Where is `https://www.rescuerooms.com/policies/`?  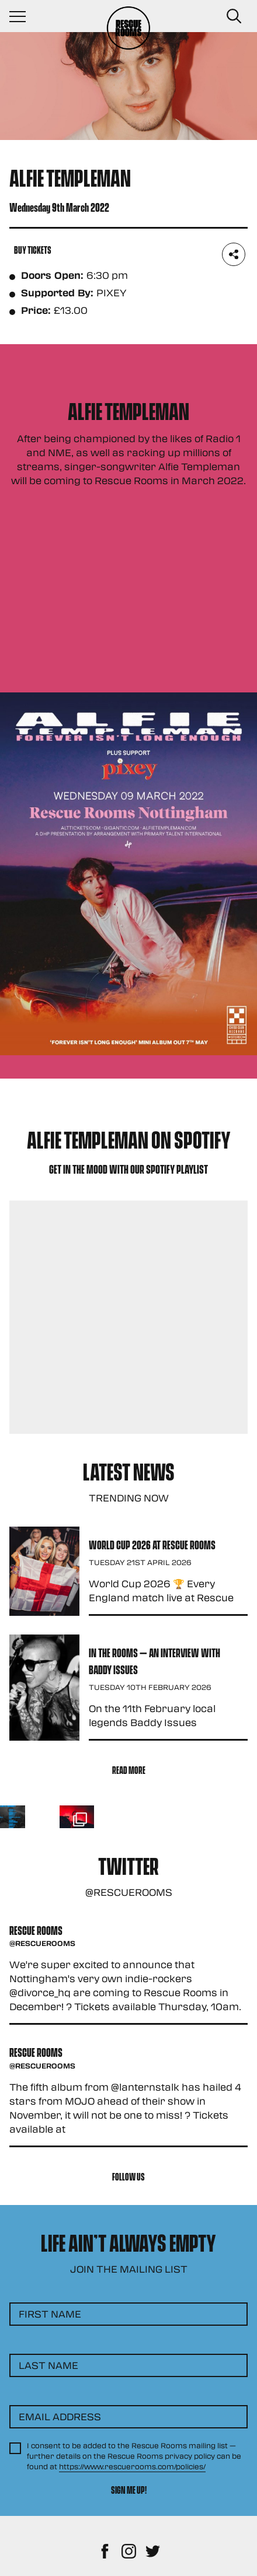
https://www.rescuerooms.com/policies/ is located at coordinates (132, 2466).